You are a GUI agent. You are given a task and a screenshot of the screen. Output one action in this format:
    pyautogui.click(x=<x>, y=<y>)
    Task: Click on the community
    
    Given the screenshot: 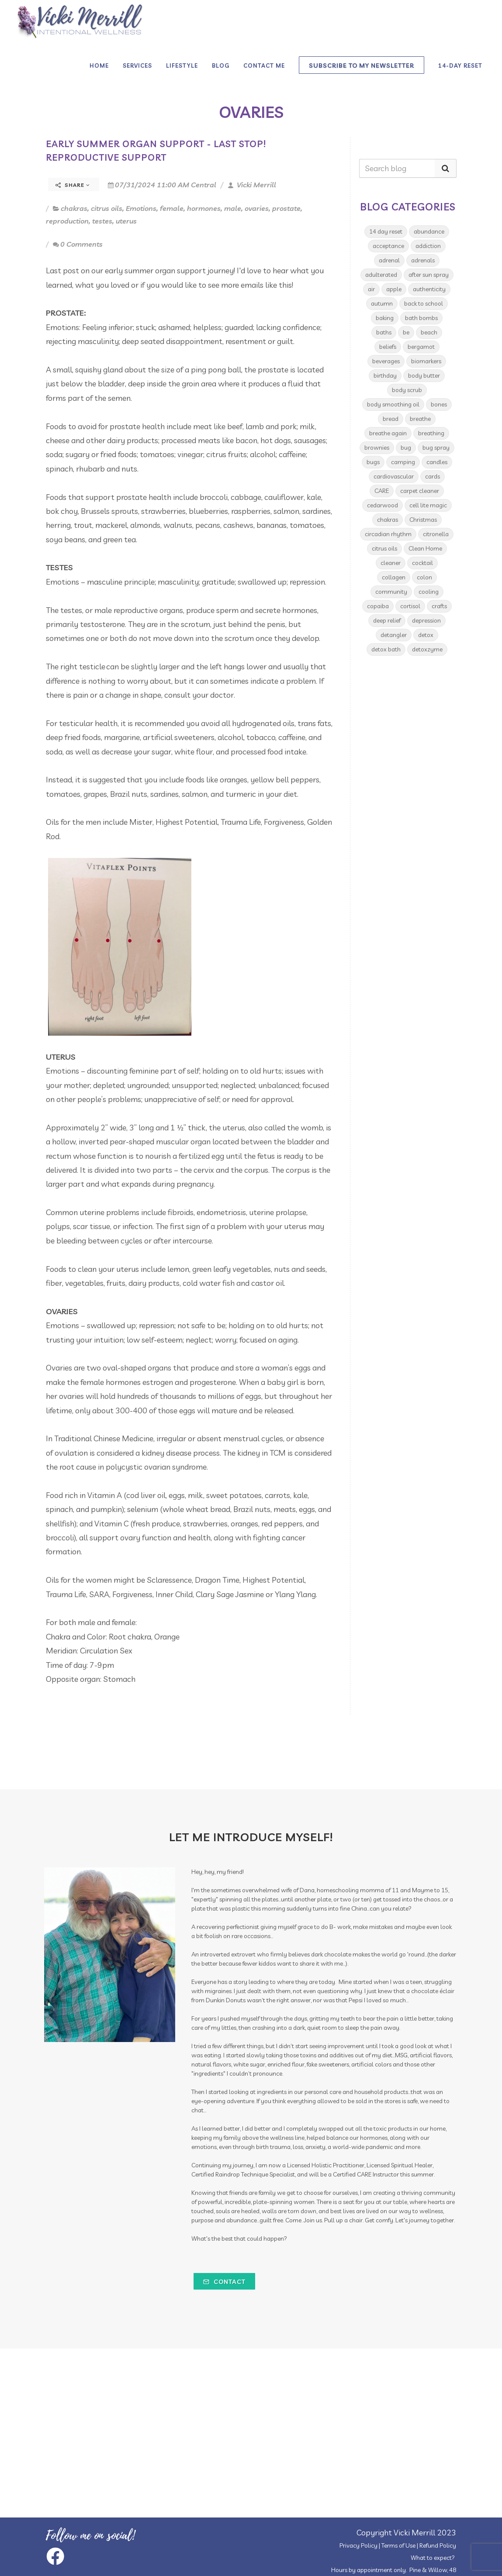 What is the action you would take?
    pyautogui.click(x=391, y=592)
    